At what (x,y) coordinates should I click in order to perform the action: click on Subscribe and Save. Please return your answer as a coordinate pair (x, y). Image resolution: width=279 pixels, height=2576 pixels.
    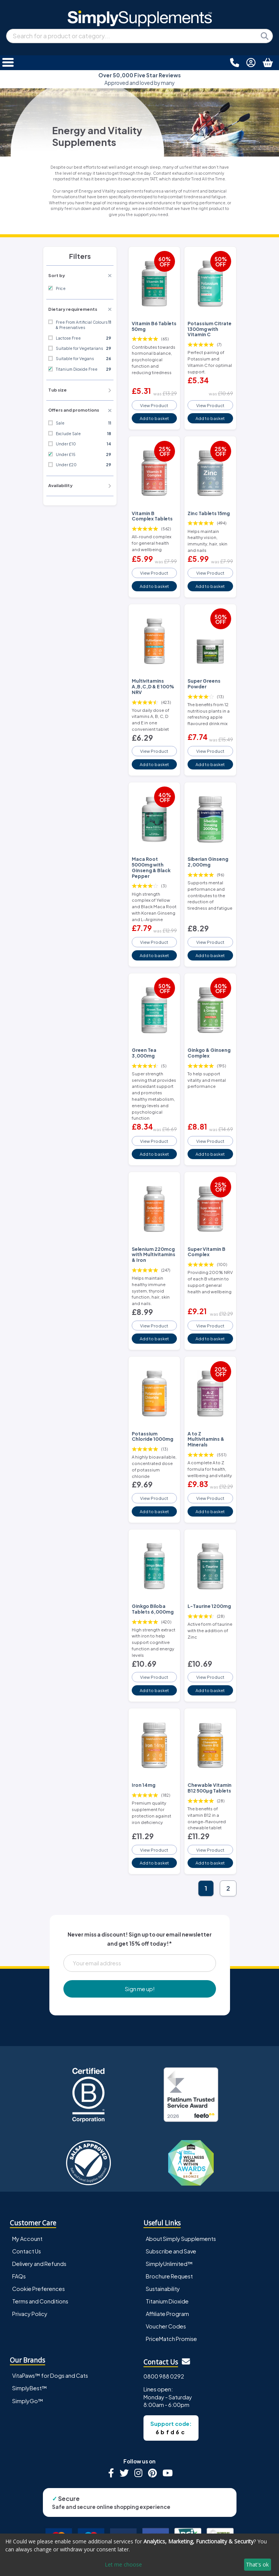
    Looking at the image, I should click on (171, 2251).